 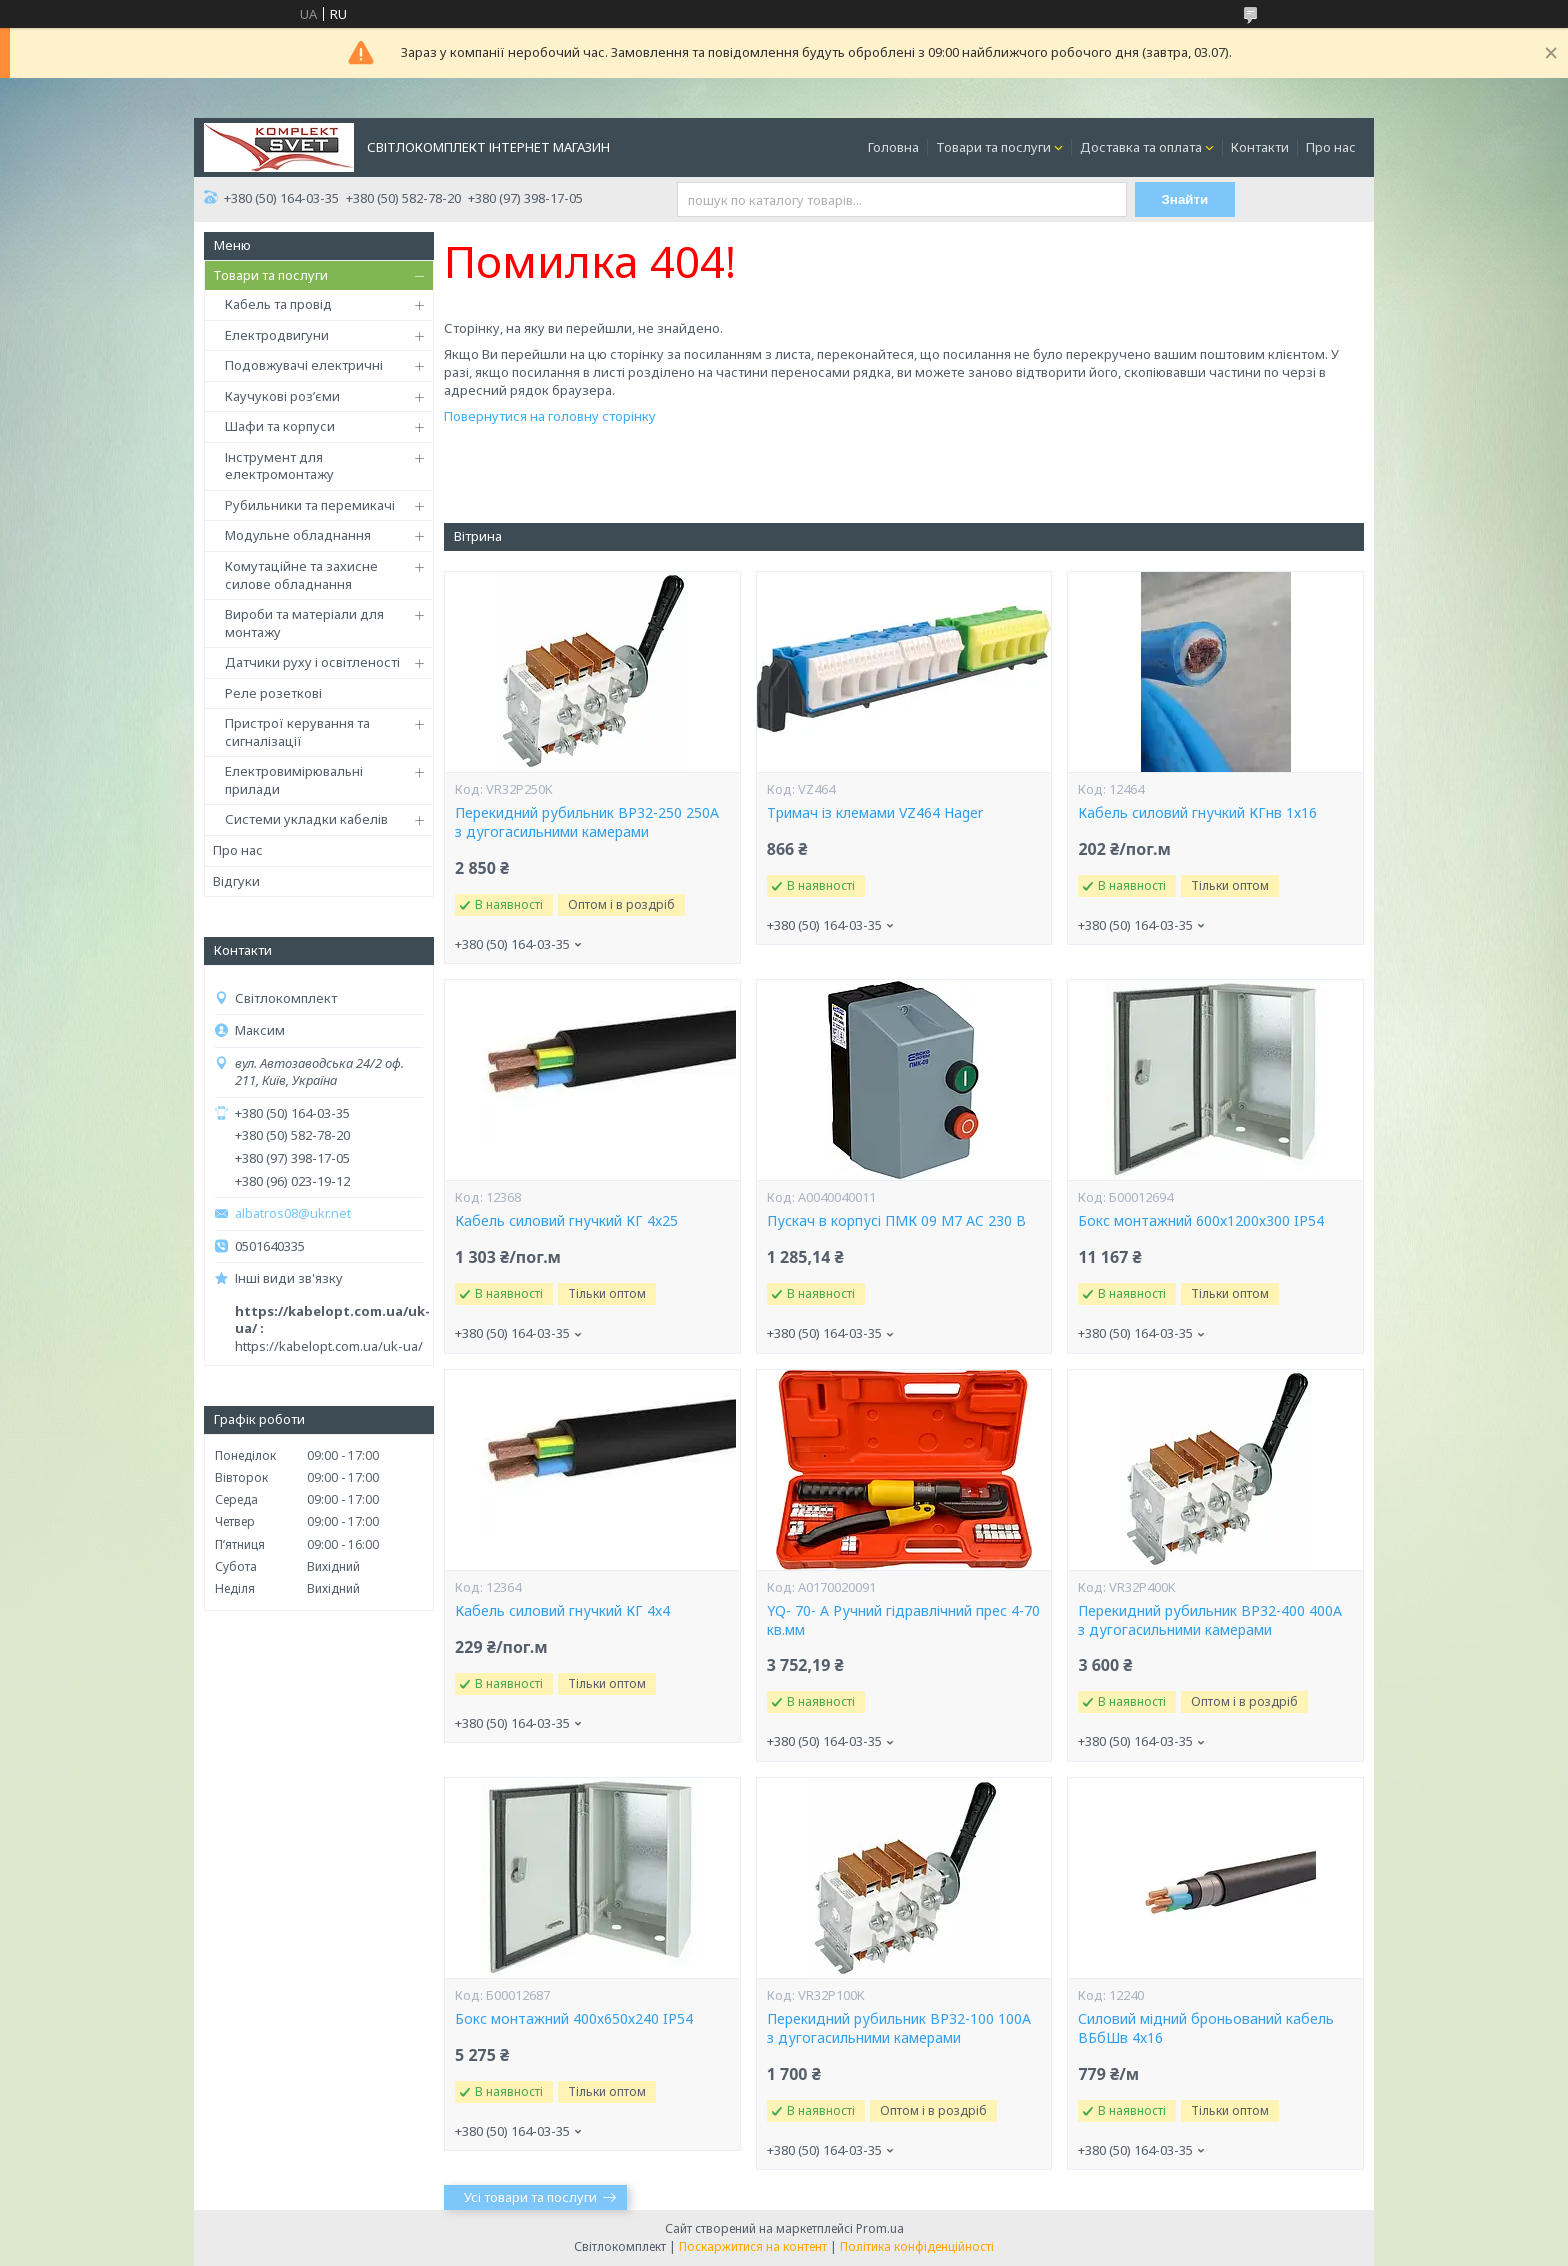 What do you see at coordinates (304, 365) in the screenshot?
I see `Подовжувачі електричні` at bounding box center [304, 365].